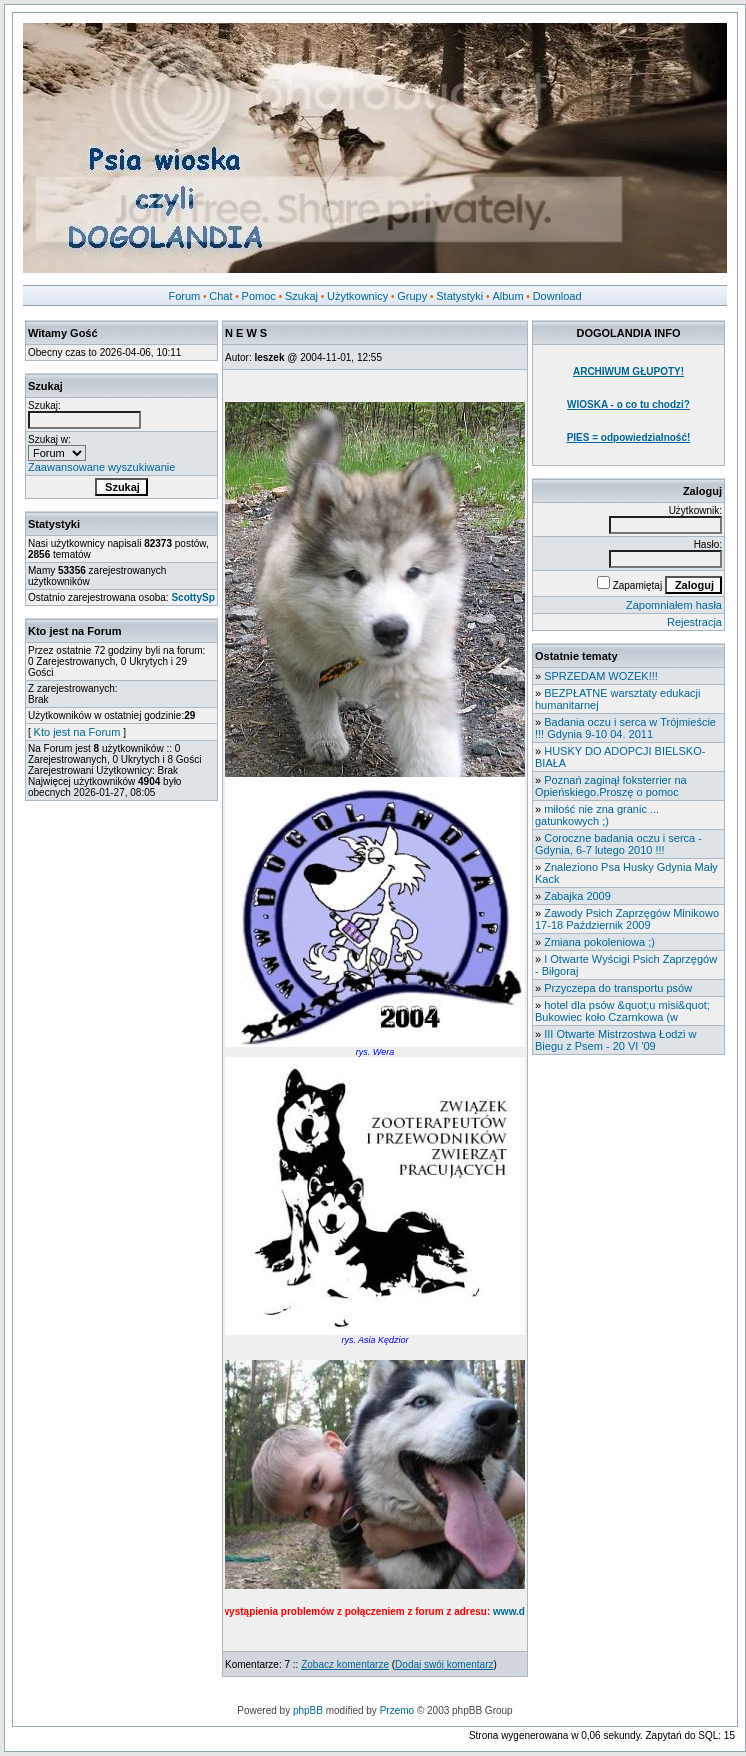  Describe the element at coordinates (622, 1011) in the screenshot. I see `hotel dla psów &quot;u misi&quot; Bukowiec koło Czarnkowa (w` at that location.